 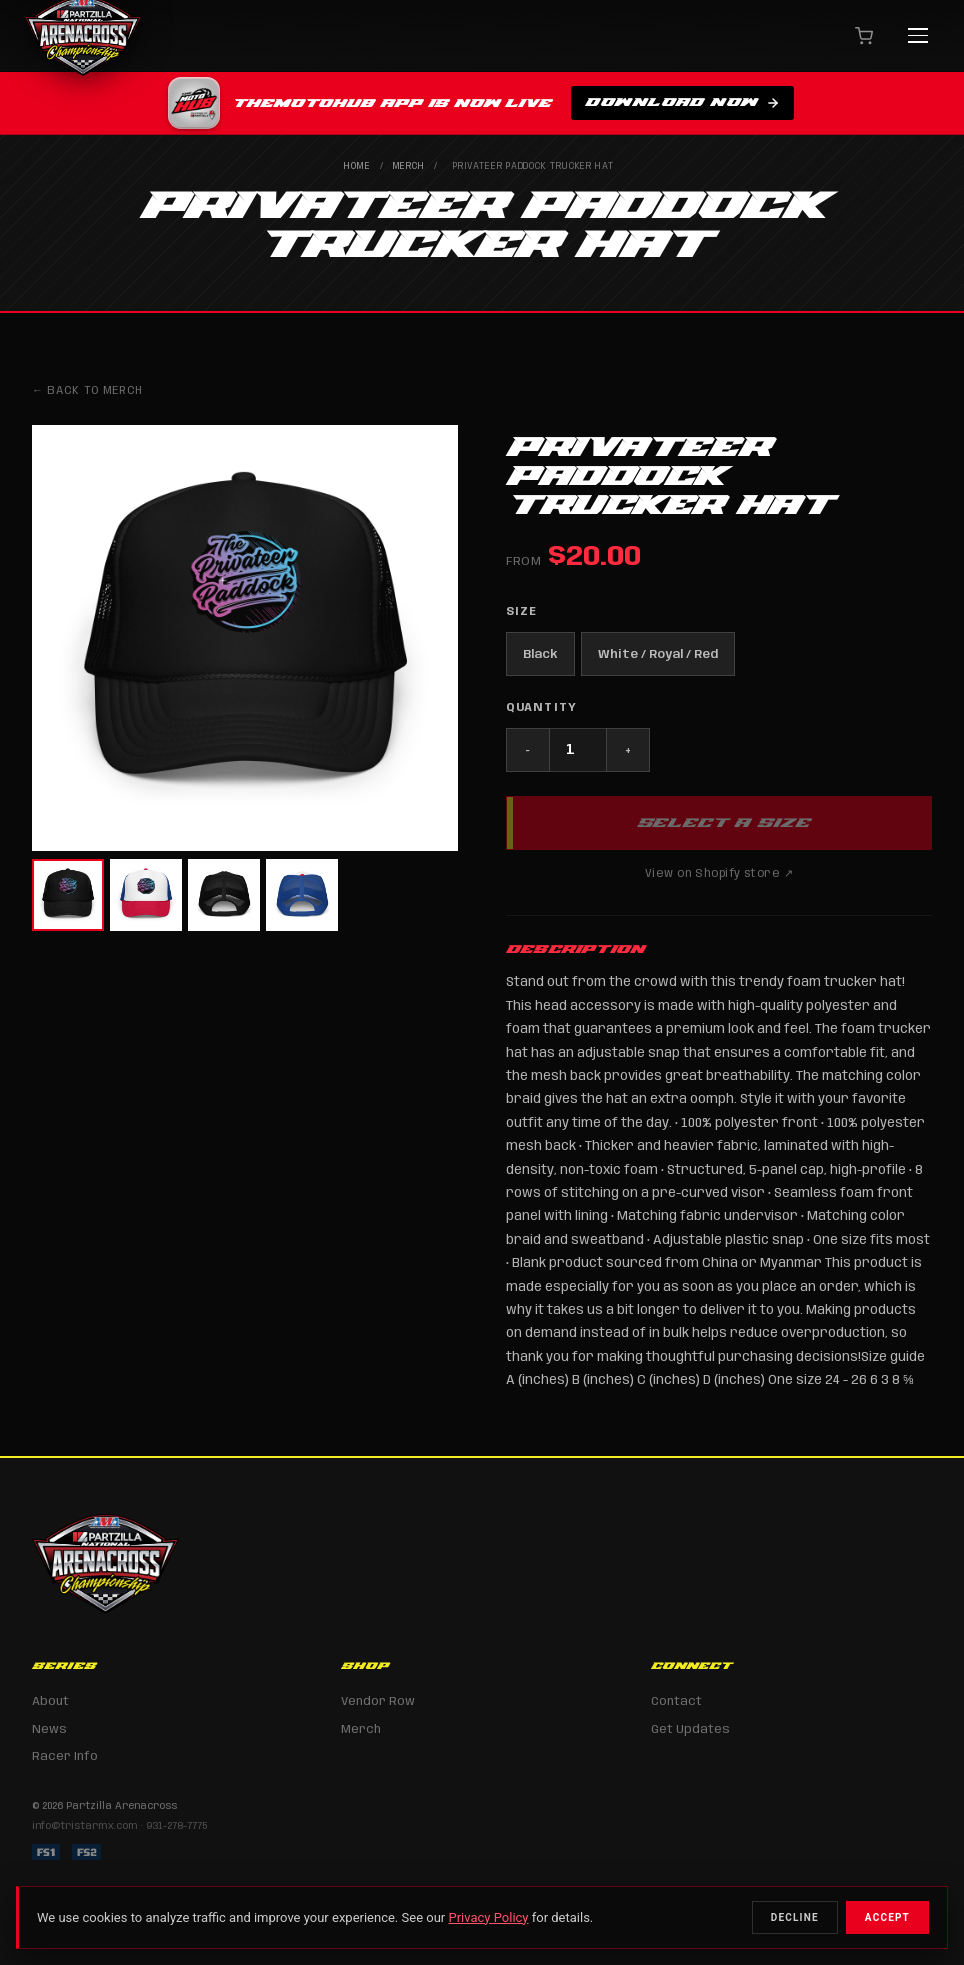 What do you see at coordinates (918, 36) in the screenshot?
I see `[Menu]` at bounding box center [918, 36].